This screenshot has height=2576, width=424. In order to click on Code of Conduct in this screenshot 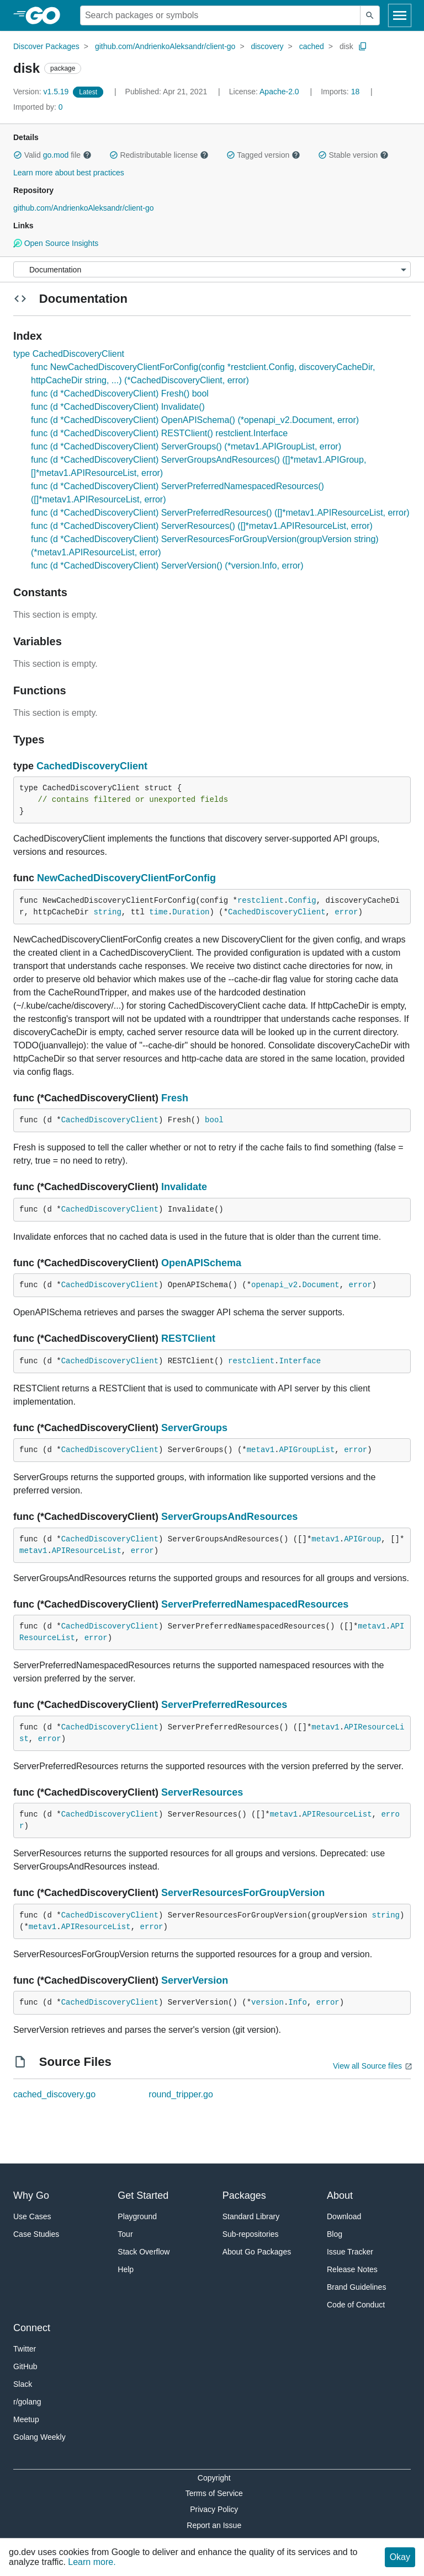, I will do `click(356, 2304)`.